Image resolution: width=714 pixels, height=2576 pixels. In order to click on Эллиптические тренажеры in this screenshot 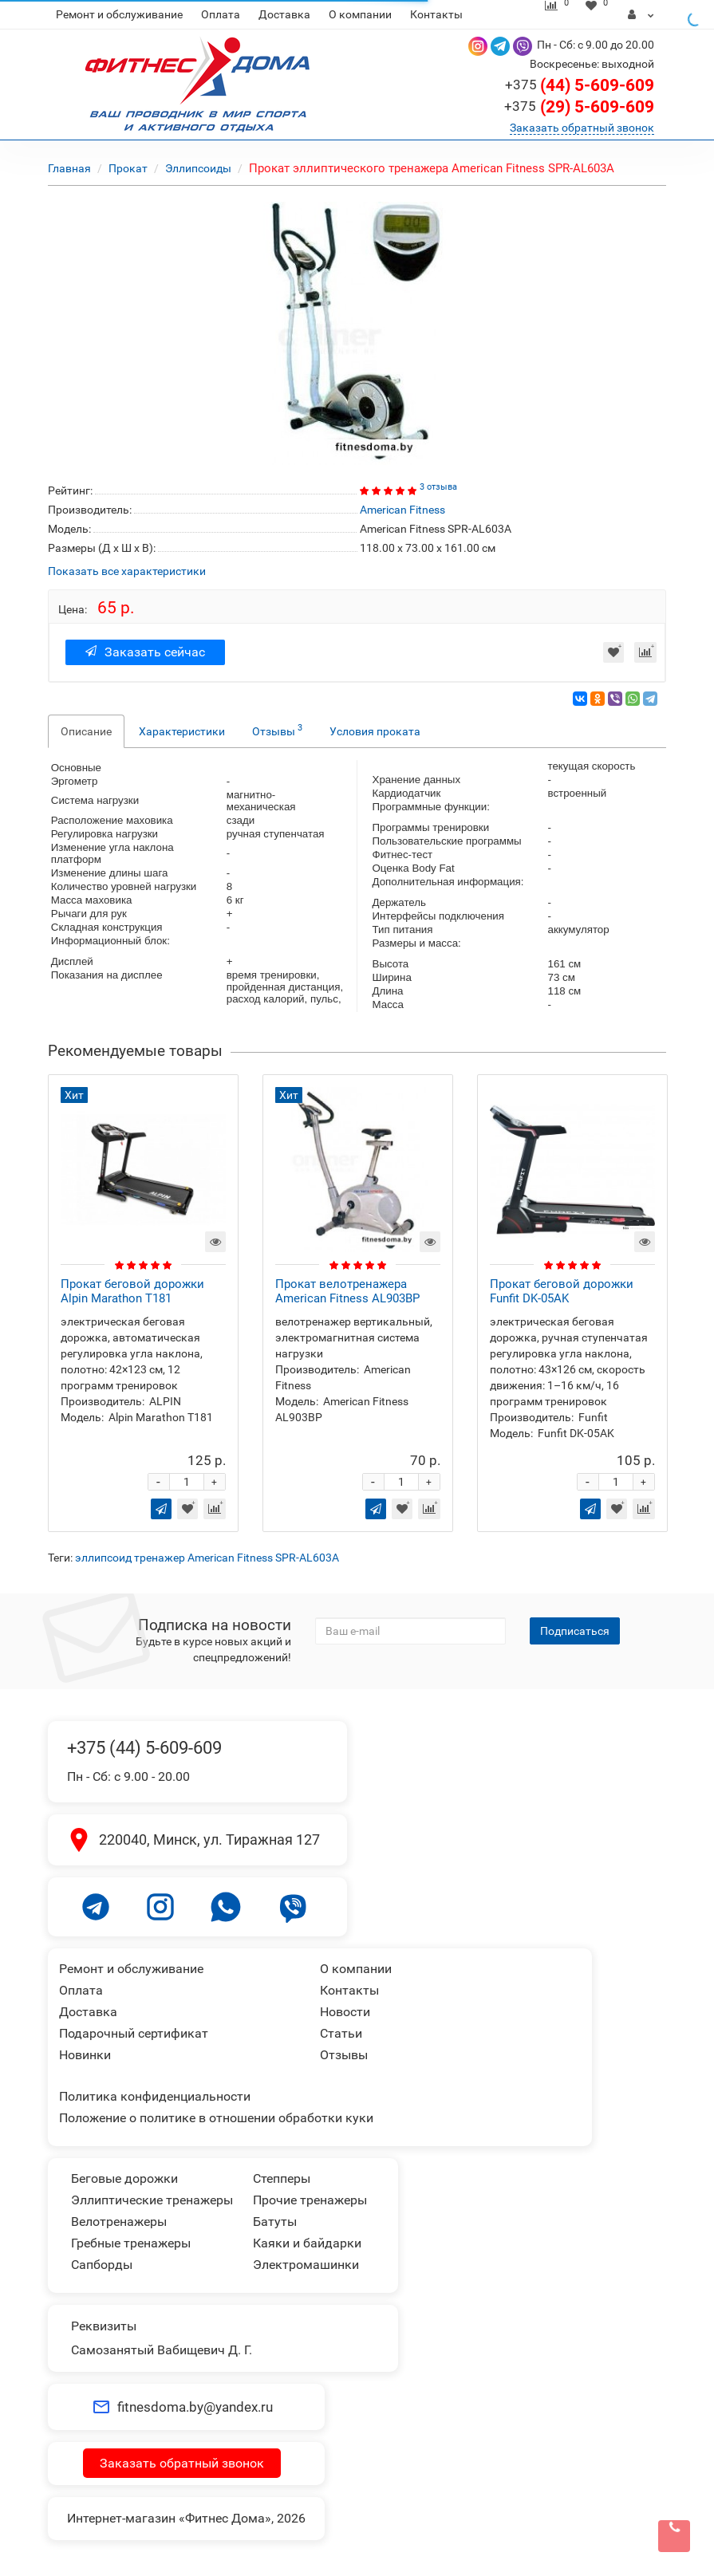, I will do `click(152, 2200)`.